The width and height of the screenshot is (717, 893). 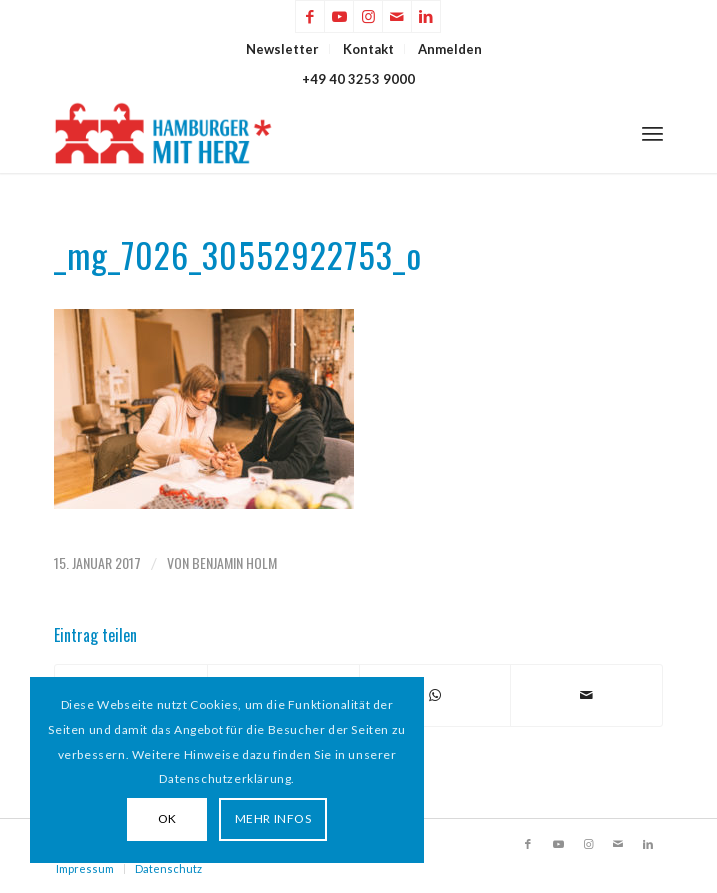 What do you see at coordinates (282, 49) in the screenshot?
I see `Newsletter` at bounding box center [282, 49].